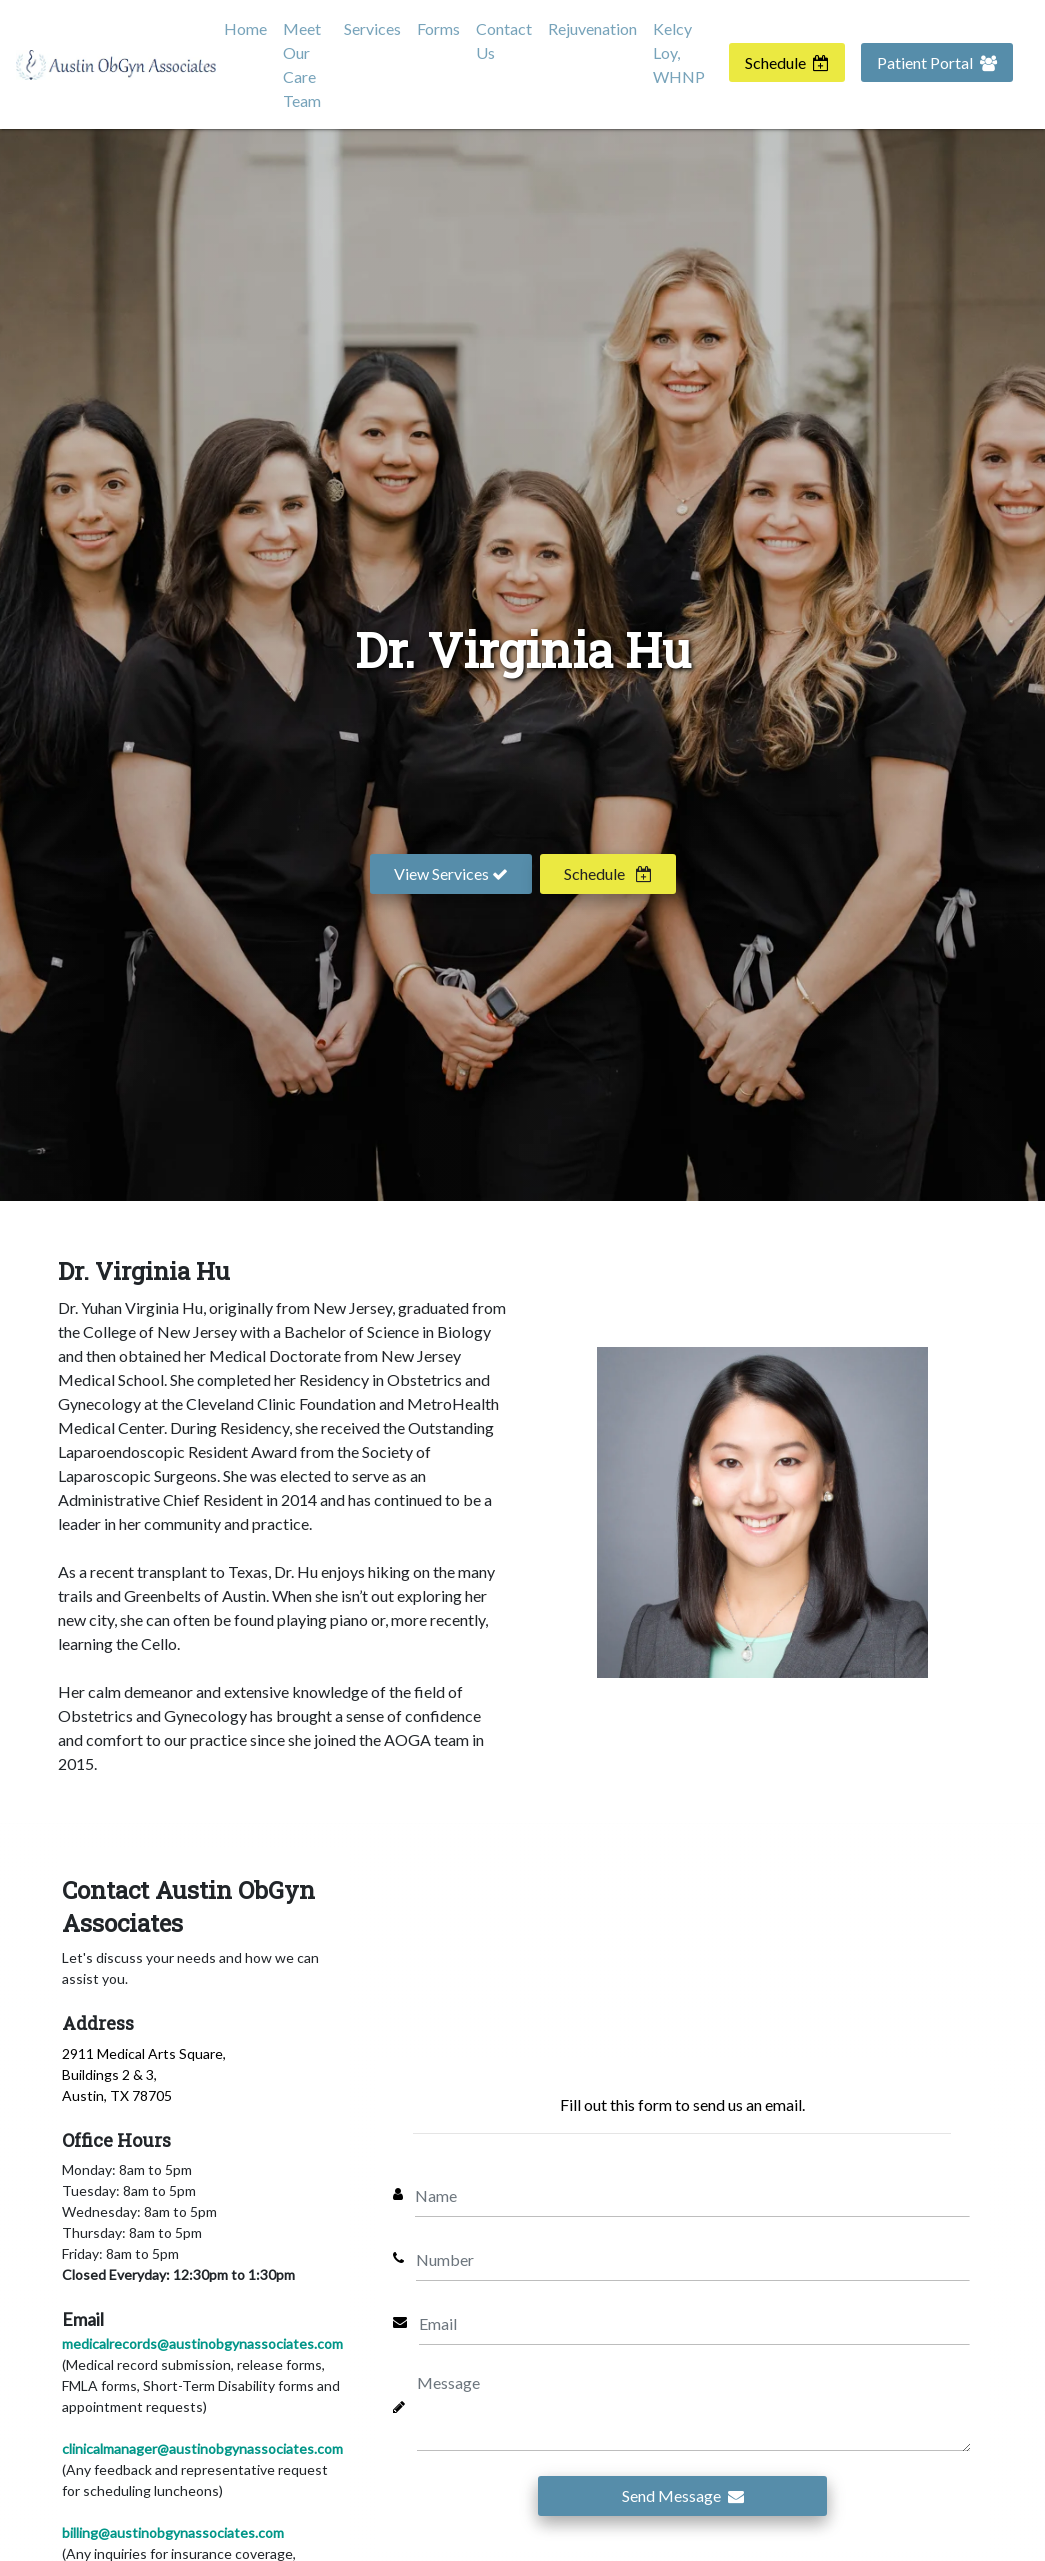  What do you see at coordinates (693, 2258) in the screenshot?
I see `[Number]` at bounding box center [693, 2258].